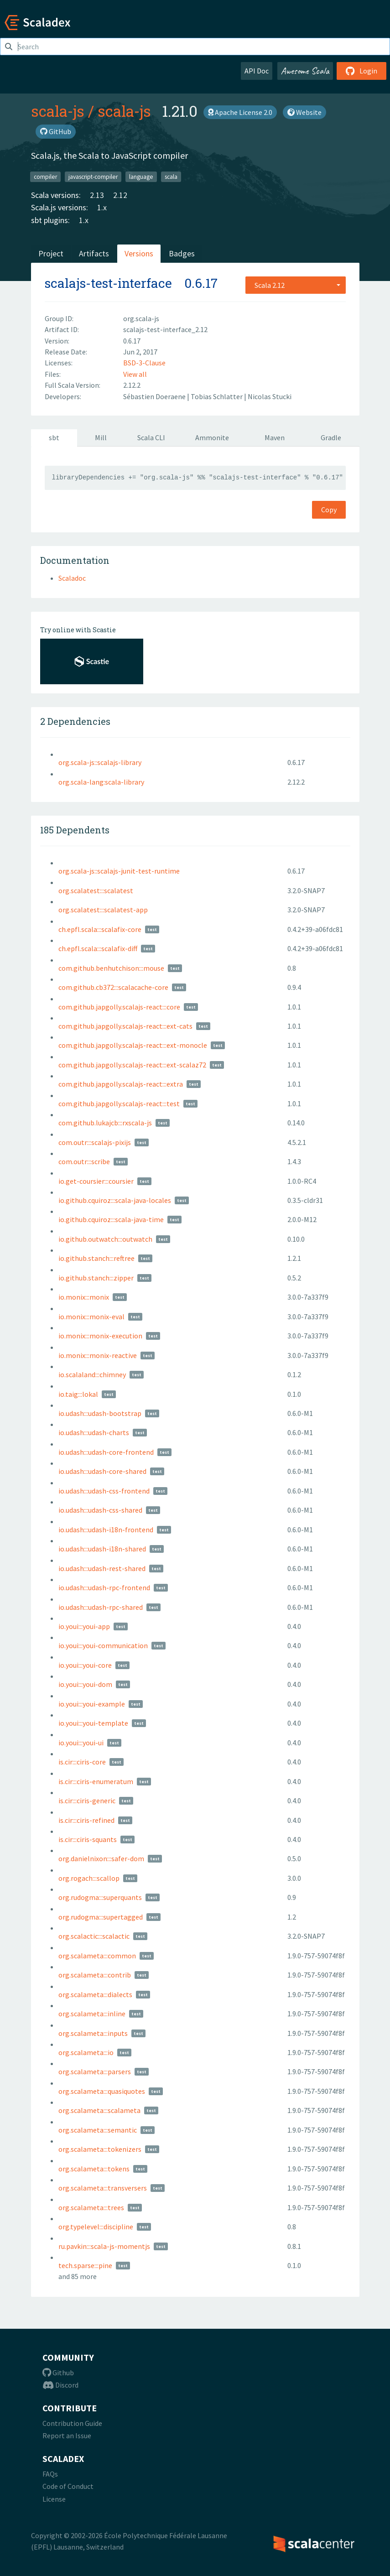  I want to click on org.scalameta:::inline, so click(91, 2013).